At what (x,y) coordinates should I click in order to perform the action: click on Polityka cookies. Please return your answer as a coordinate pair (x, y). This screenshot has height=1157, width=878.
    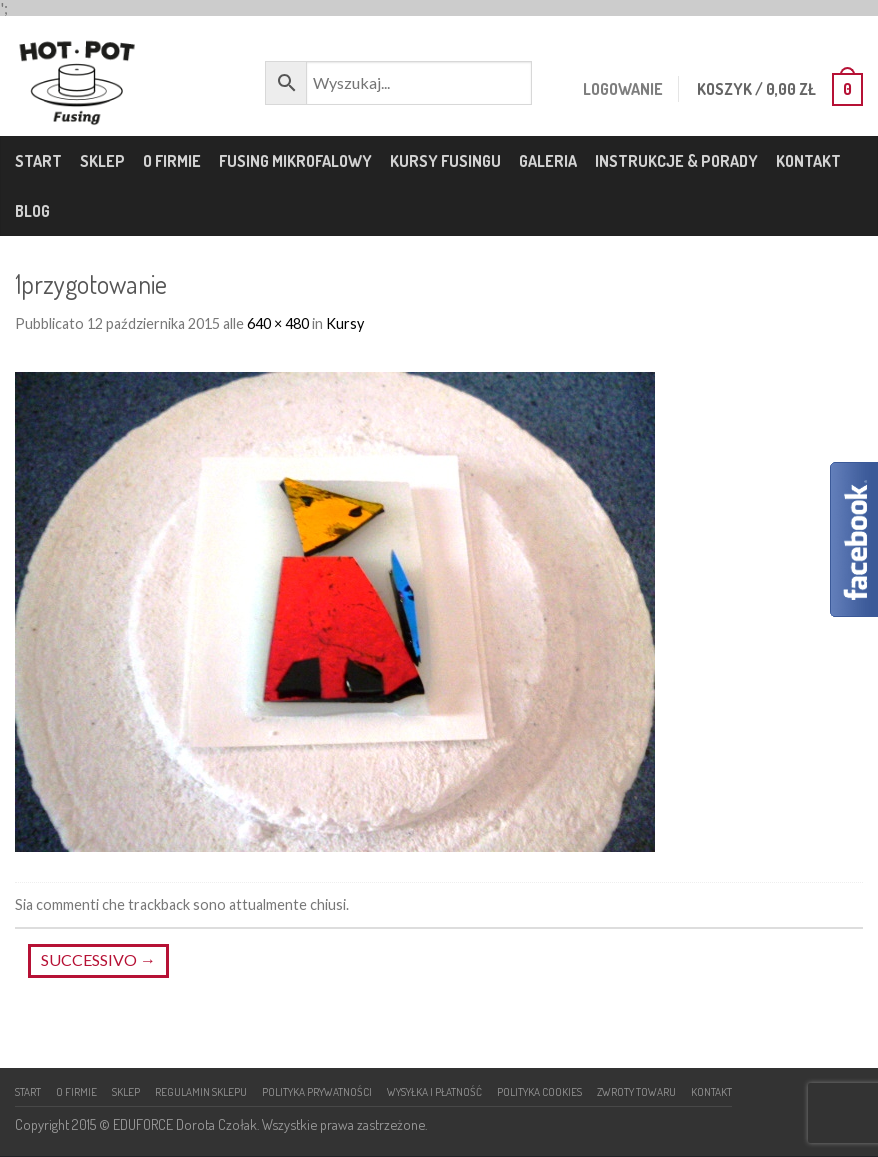
    Looking at the image, I should click on (539, 1091).